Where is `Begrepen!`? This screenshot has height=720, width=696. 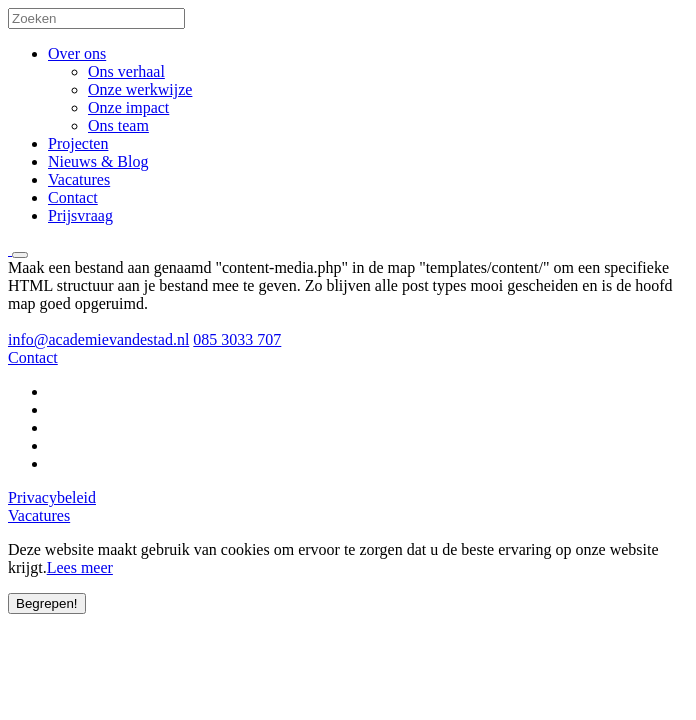 Begrepen! is located at coordinates (47, 603).